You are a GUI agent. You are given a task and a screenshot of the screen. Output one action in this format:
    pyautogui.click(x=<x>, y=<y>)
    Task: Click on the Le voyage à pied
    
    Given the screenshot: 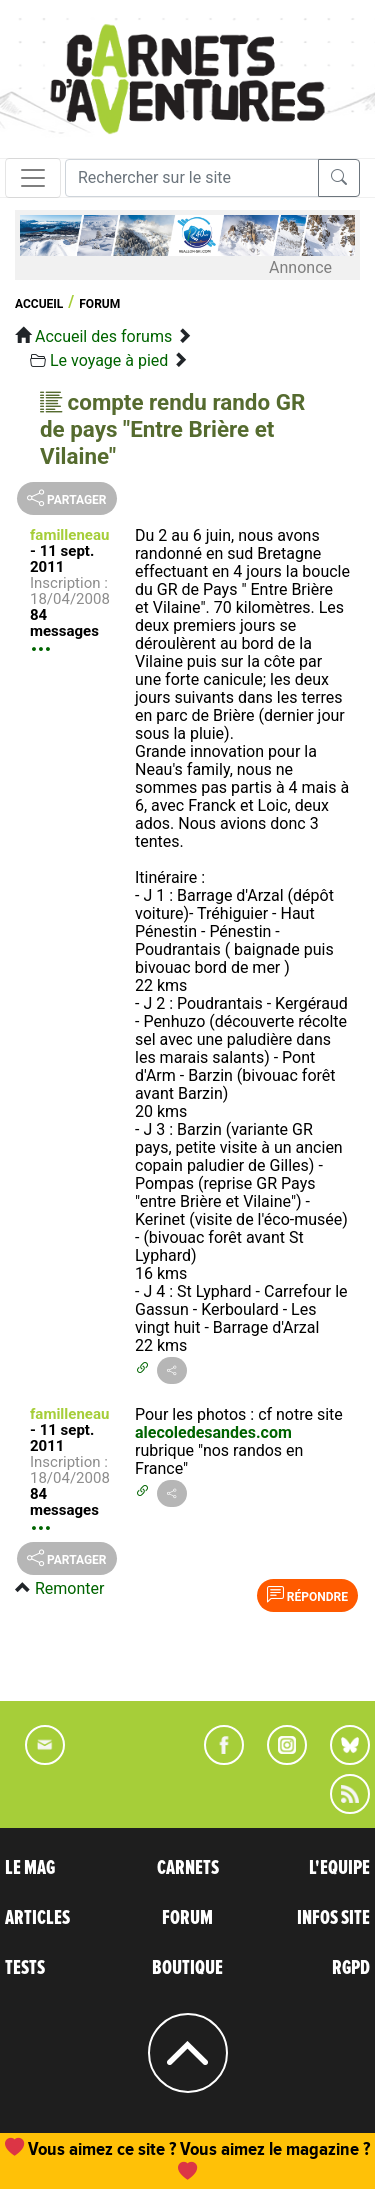 What is the action you would take?
    pyautogui.click(x=109, y=360)
    